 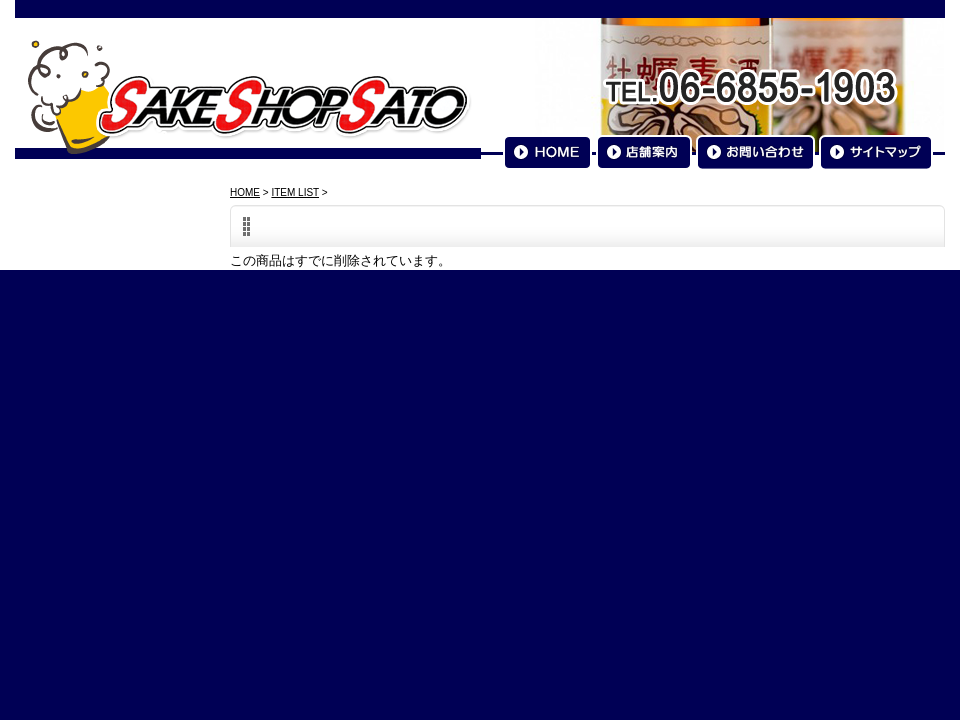 What do you see at coordinates (755, 153) in the screenshot?
I see `お問い合わせ` at bounding box center [755, 153].